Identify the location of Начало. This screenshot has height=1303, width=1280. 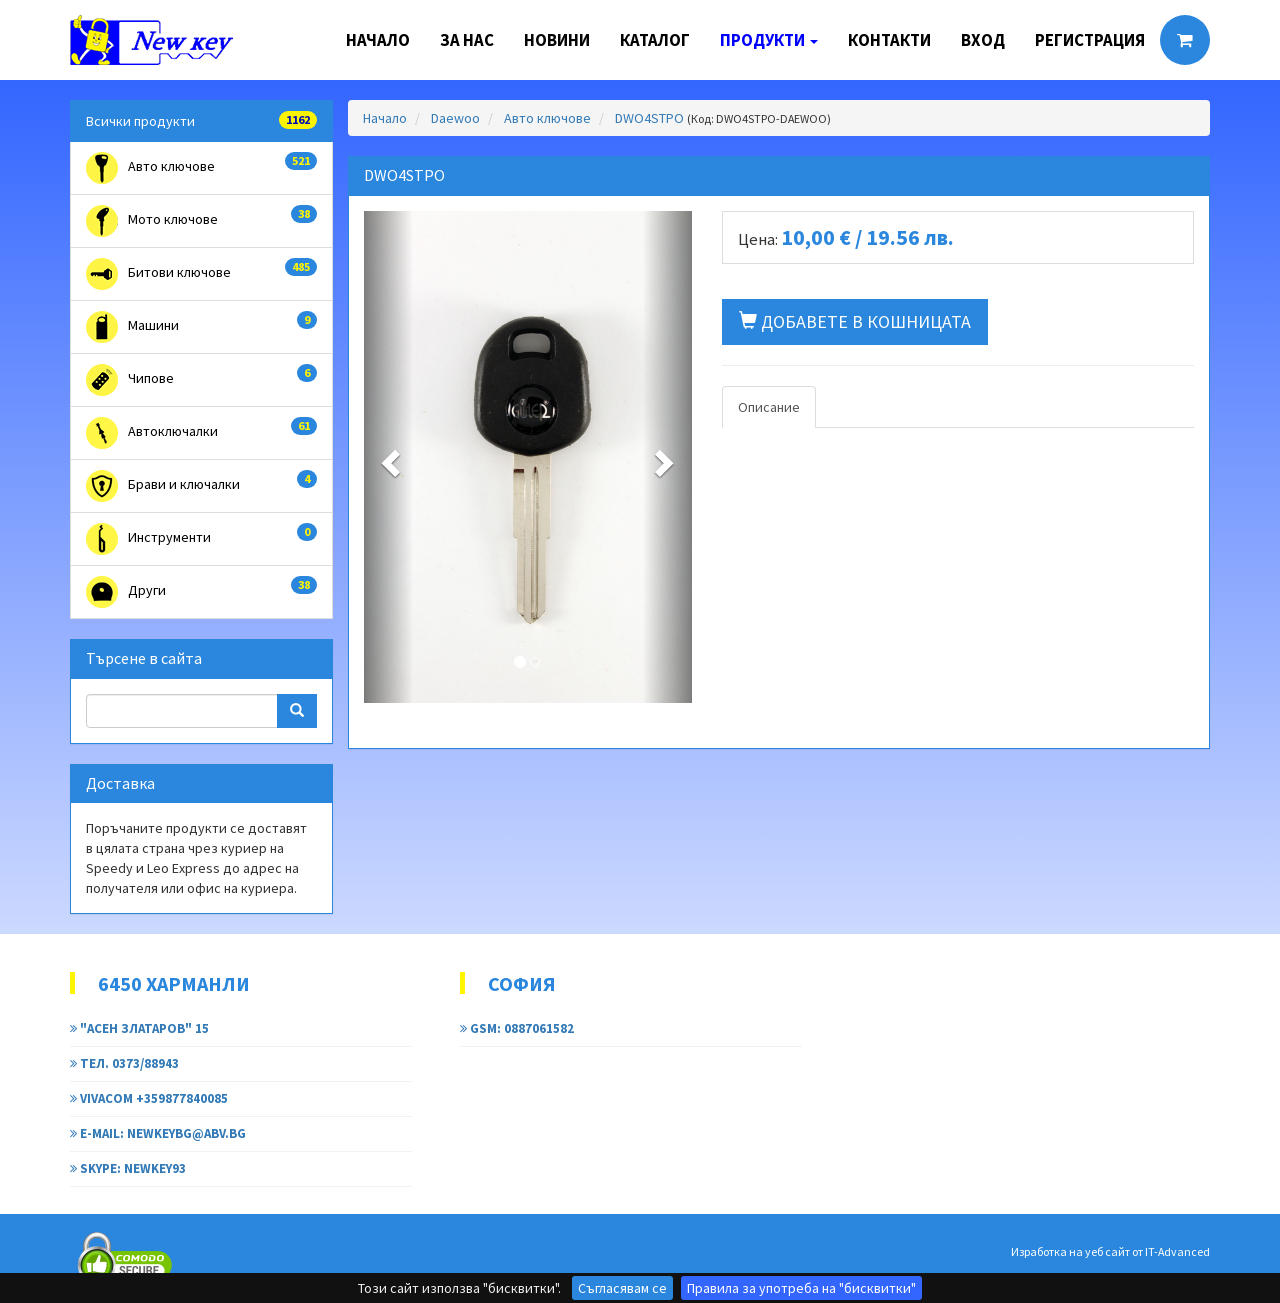
(378, 40).